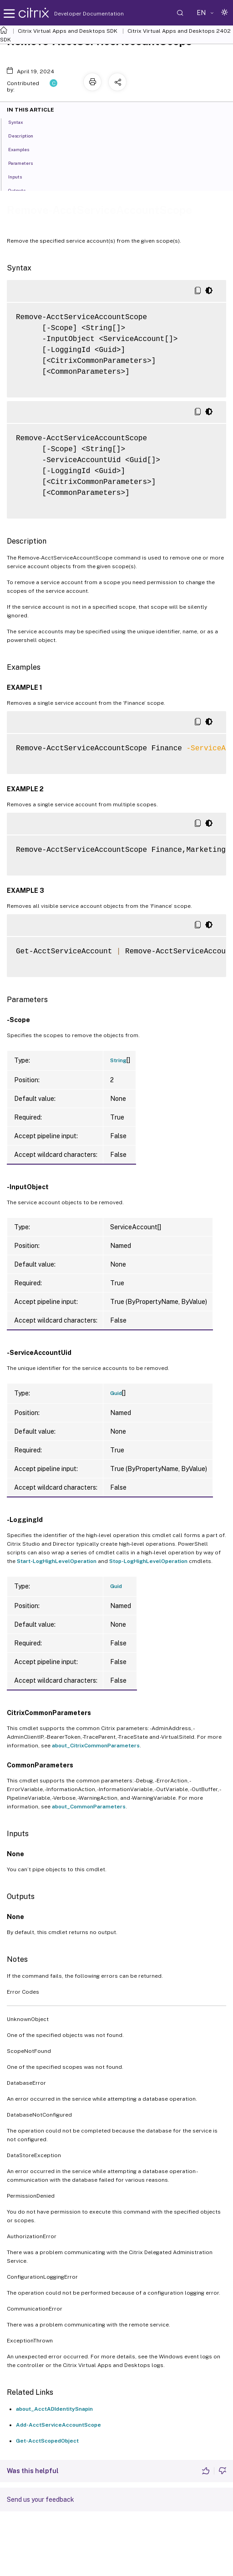  What do you see at coordinates (56, 1561) in the screenshot?
I see `Start-LogHighLevelOperation` at bounding box center [56, 1561].